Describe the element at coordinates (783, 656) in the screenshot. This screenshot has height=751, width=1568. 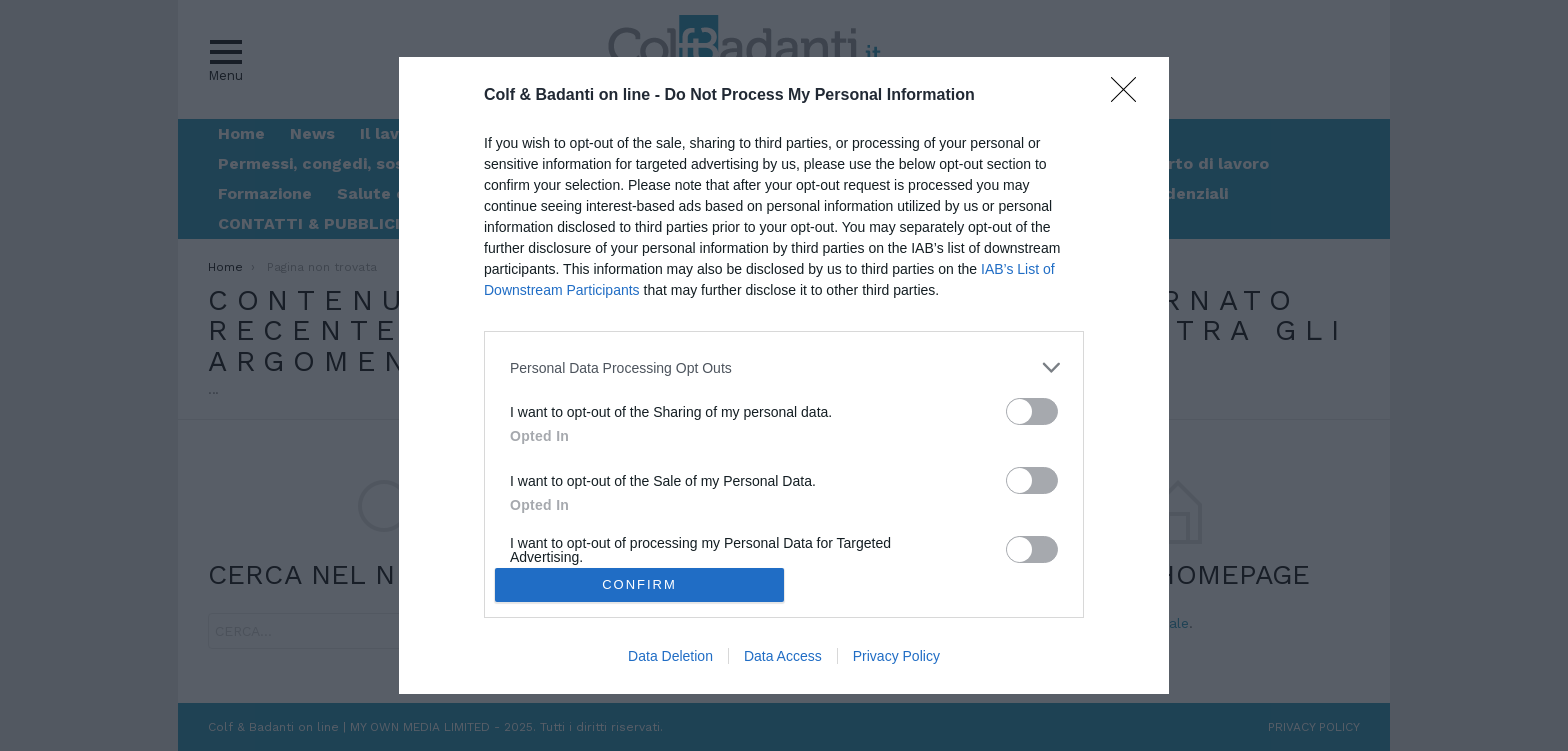
I see `Data Access` at that location.